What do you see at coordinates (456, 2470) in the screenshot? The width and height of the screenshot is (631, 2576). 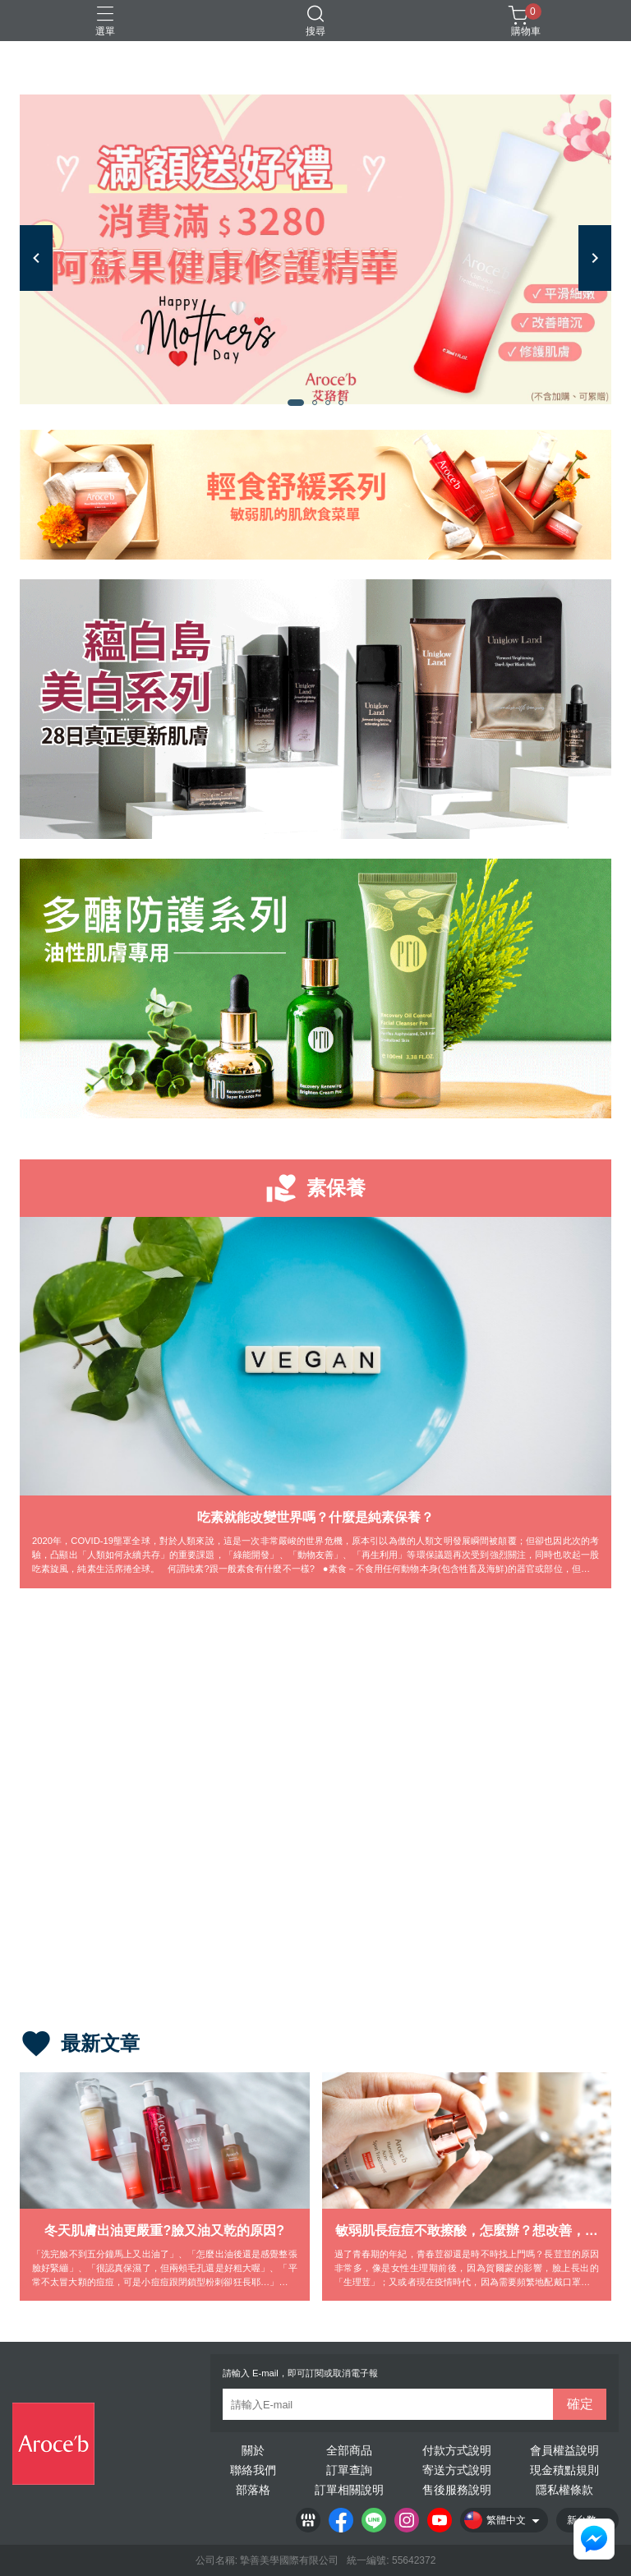 I see `寄送方式說明` at bounding box center [456, 2470].